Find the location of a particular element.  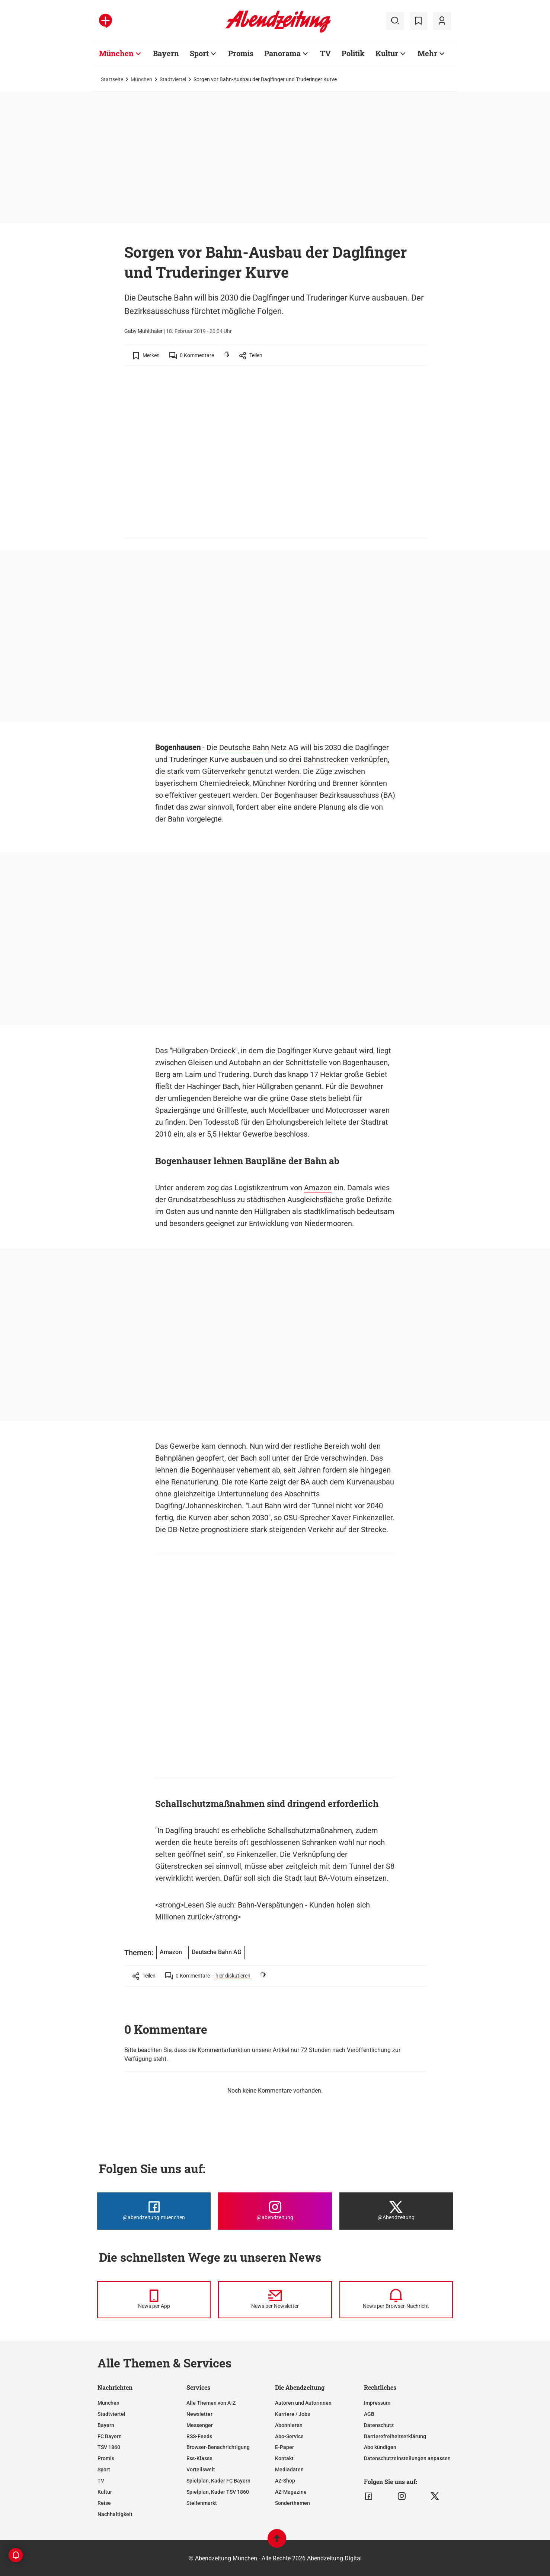

AZ-Shop is located at coordinates (285, 2481).